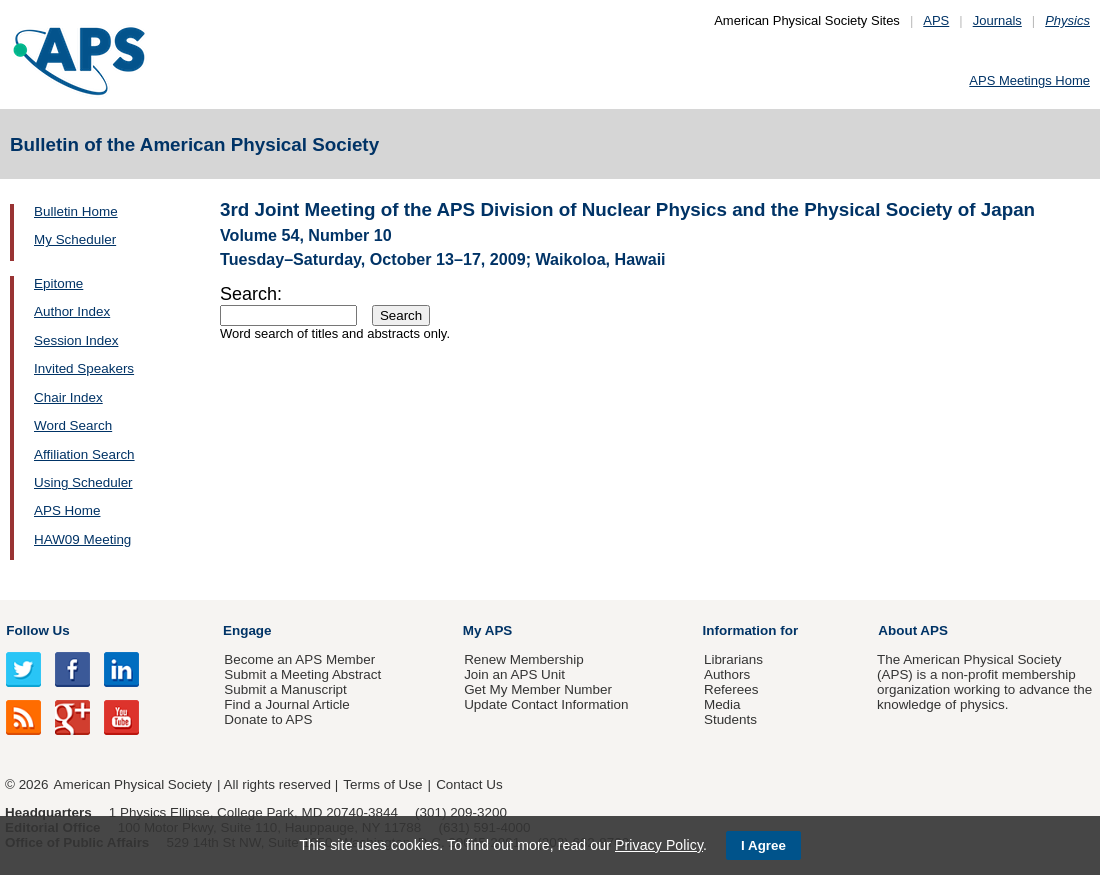 Image resolution: width=1100 pixels, height=875 pixels. What do you see at coordinates (730, 719) in the screenshot?
I see `Students` at bounding box center [730, 719].